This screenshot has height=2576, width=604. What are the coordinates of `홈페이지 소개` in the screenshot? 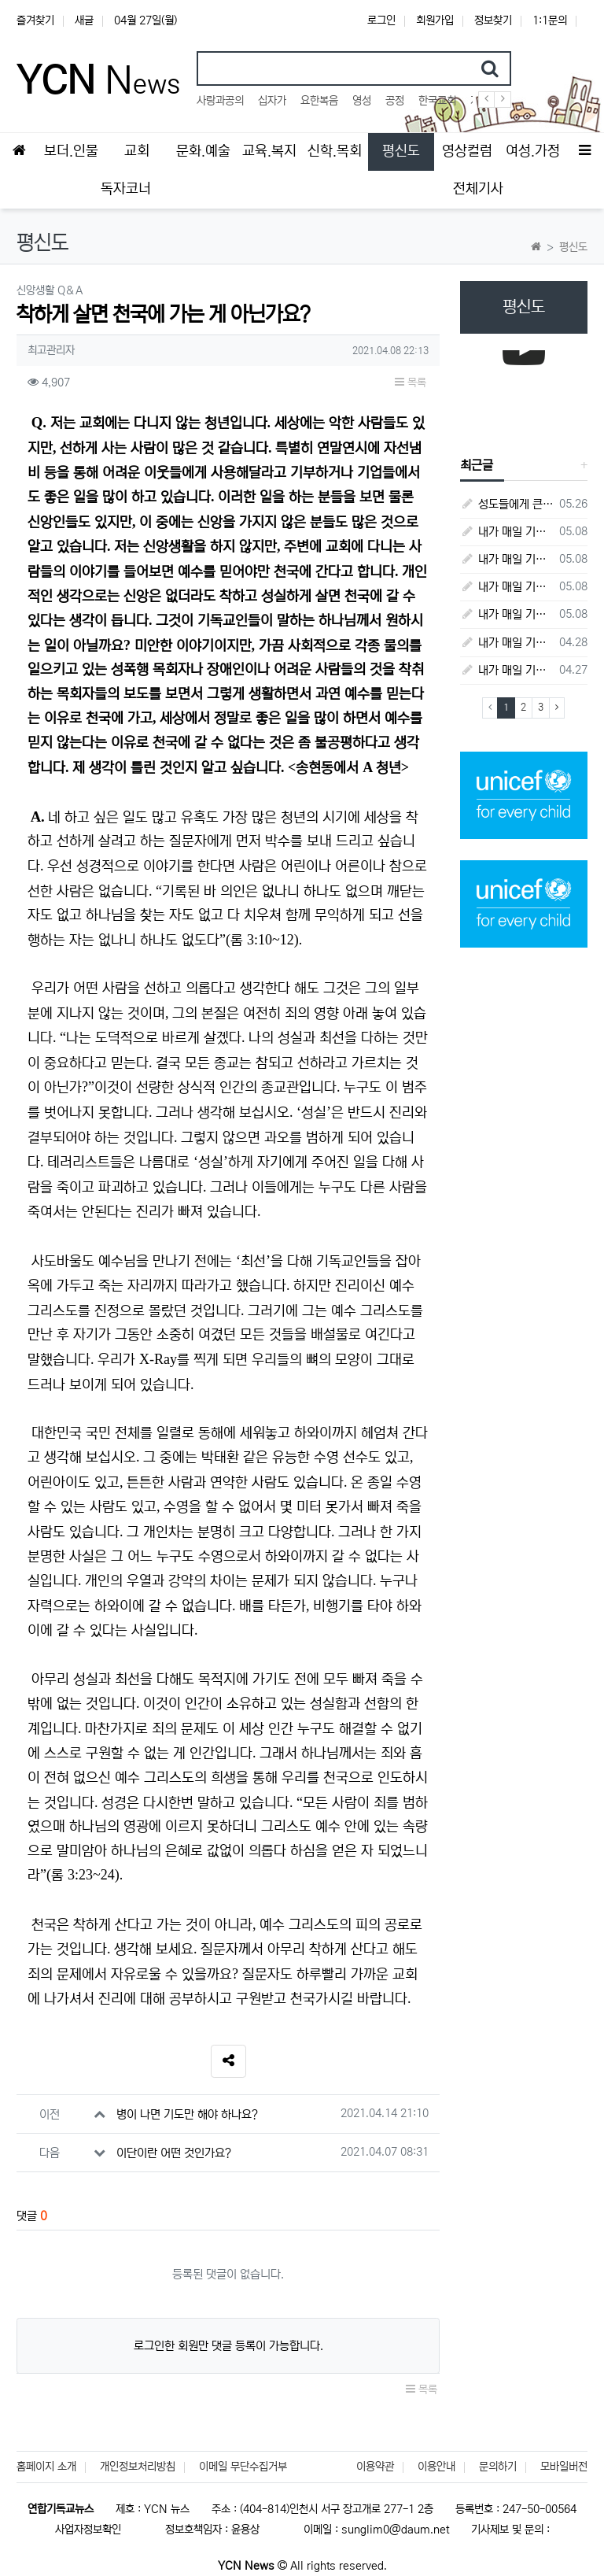 It's located at (46, 2466).